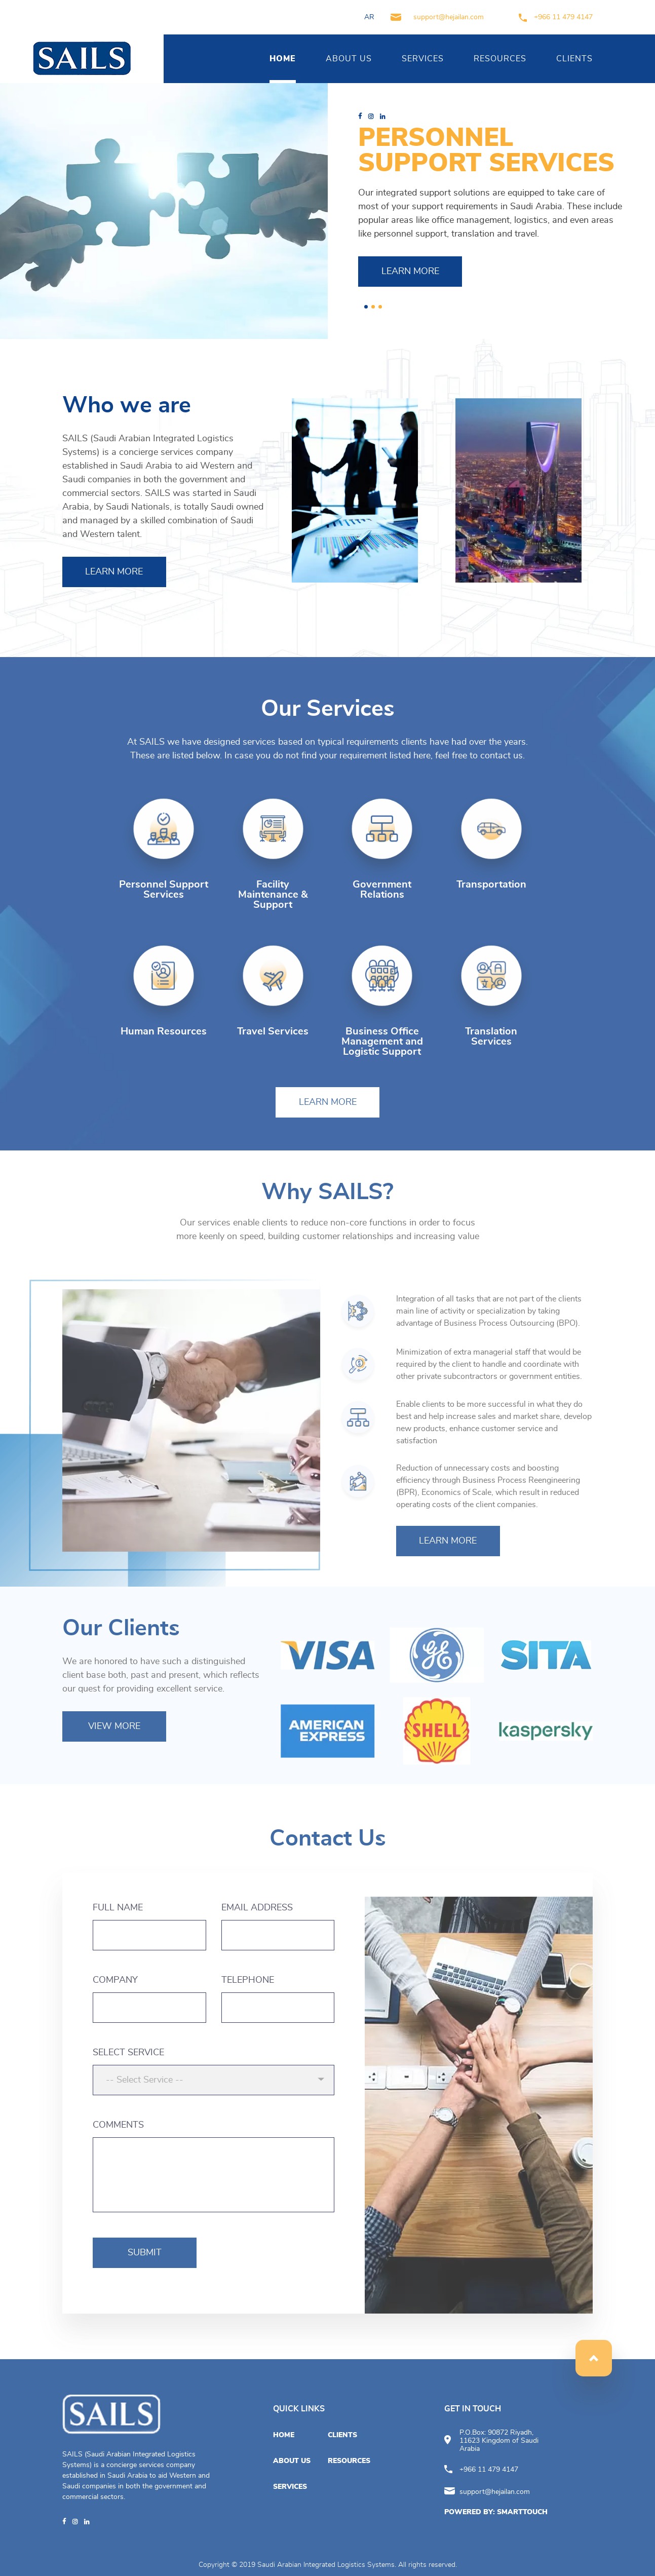  I want to click on RESOURCES, so click(500, 59).